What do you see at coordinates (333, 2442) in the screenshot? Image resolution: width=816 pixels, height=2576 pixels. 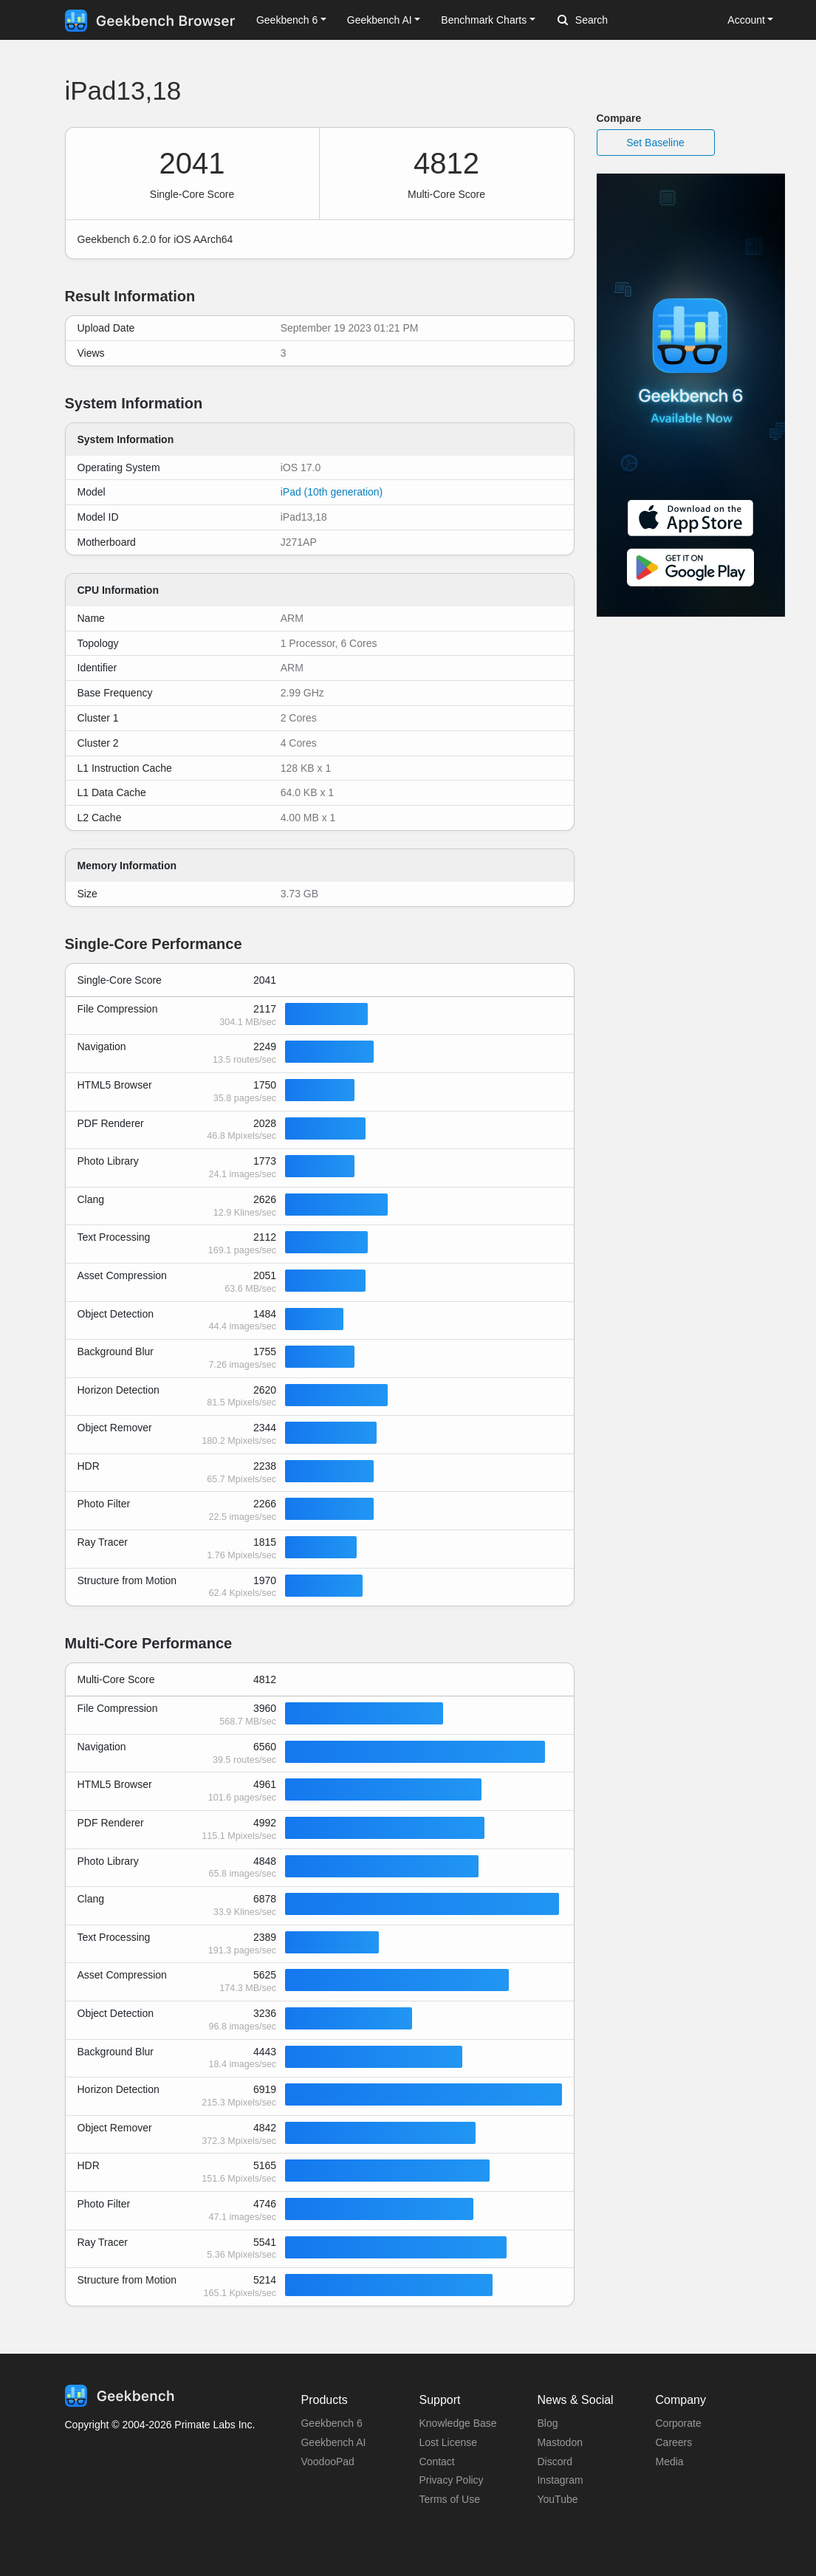 I see `Geekbench AI` at bounding box center [333, 2442].